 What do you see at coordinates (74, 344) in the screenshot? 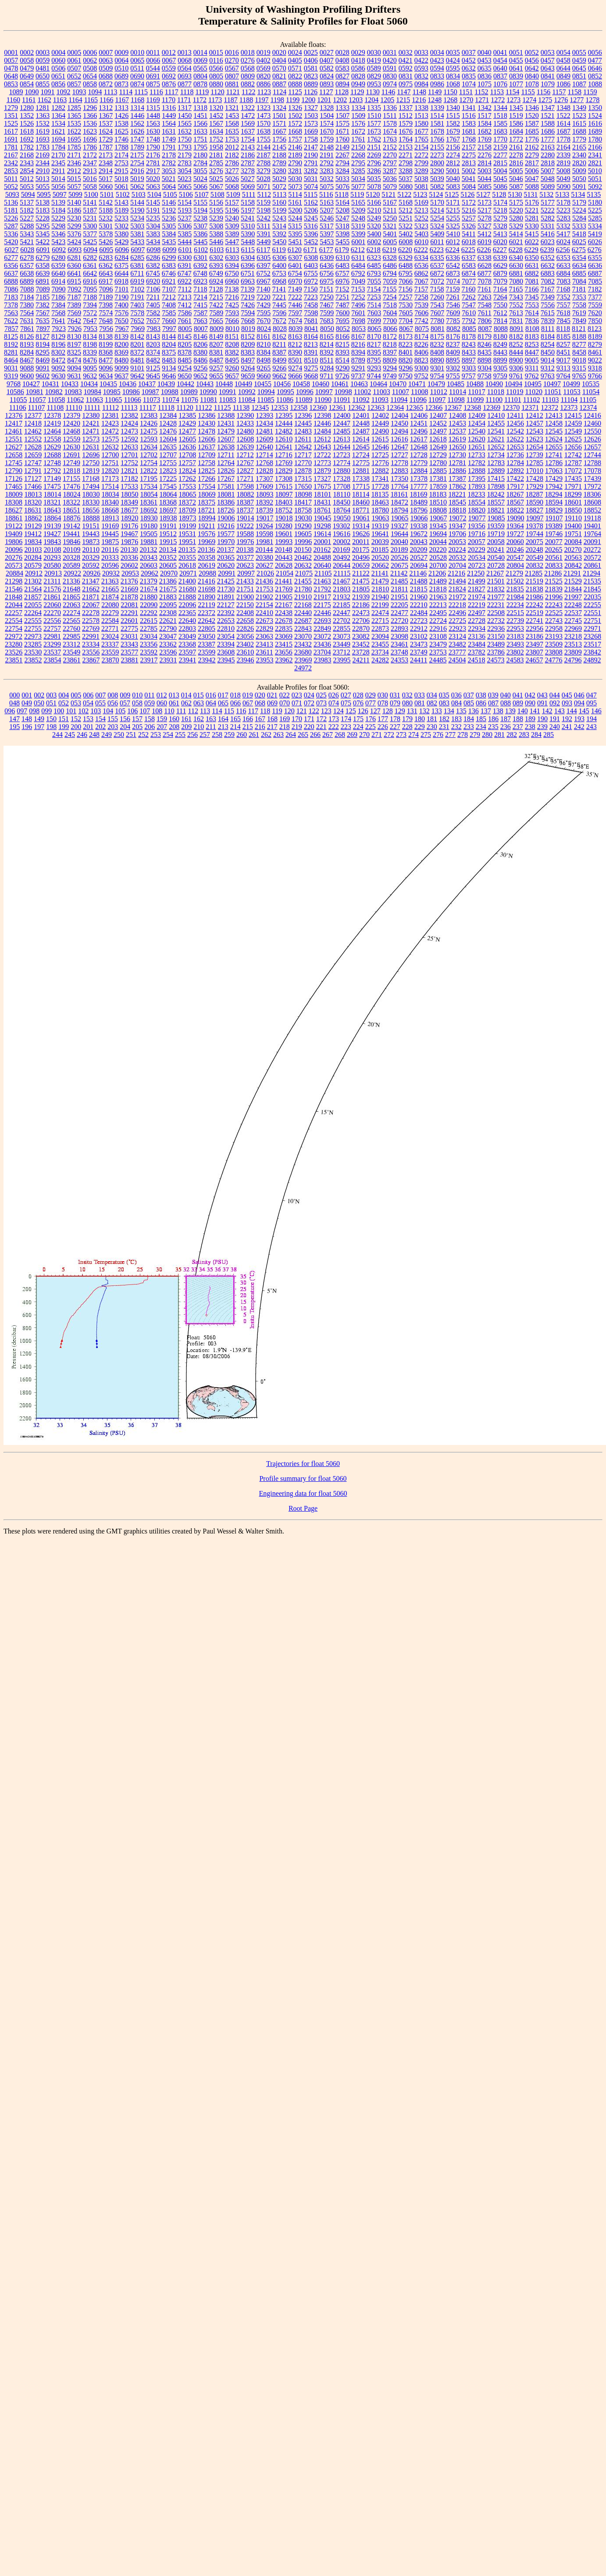
I see `8197` at bounding box center [74, 344].